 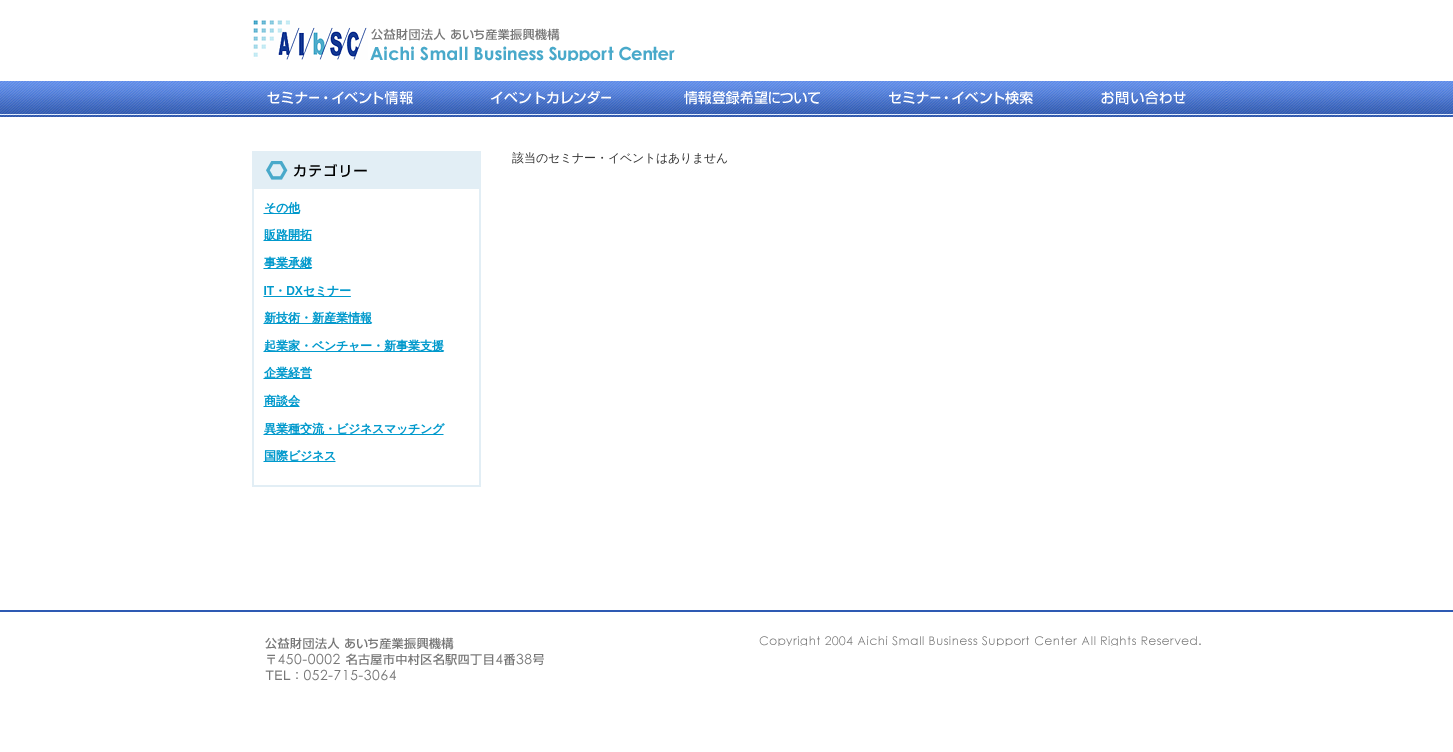 I want to click on 事業承継, so click(x=288, y=263).